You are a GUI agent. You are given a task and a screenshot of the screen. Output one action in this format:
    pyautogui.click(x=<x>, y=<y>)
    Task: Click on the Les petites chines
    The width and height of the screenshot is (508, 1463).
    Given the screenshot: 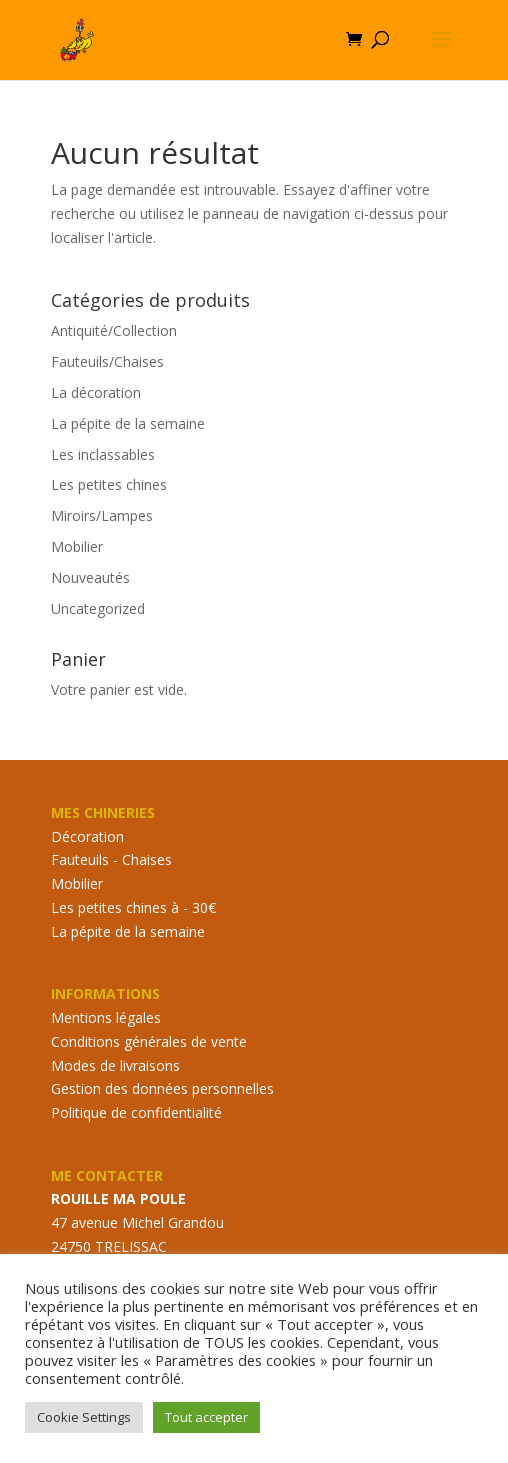 What is the action you would take?
    pyautogui.click(x=109, y=484)
    